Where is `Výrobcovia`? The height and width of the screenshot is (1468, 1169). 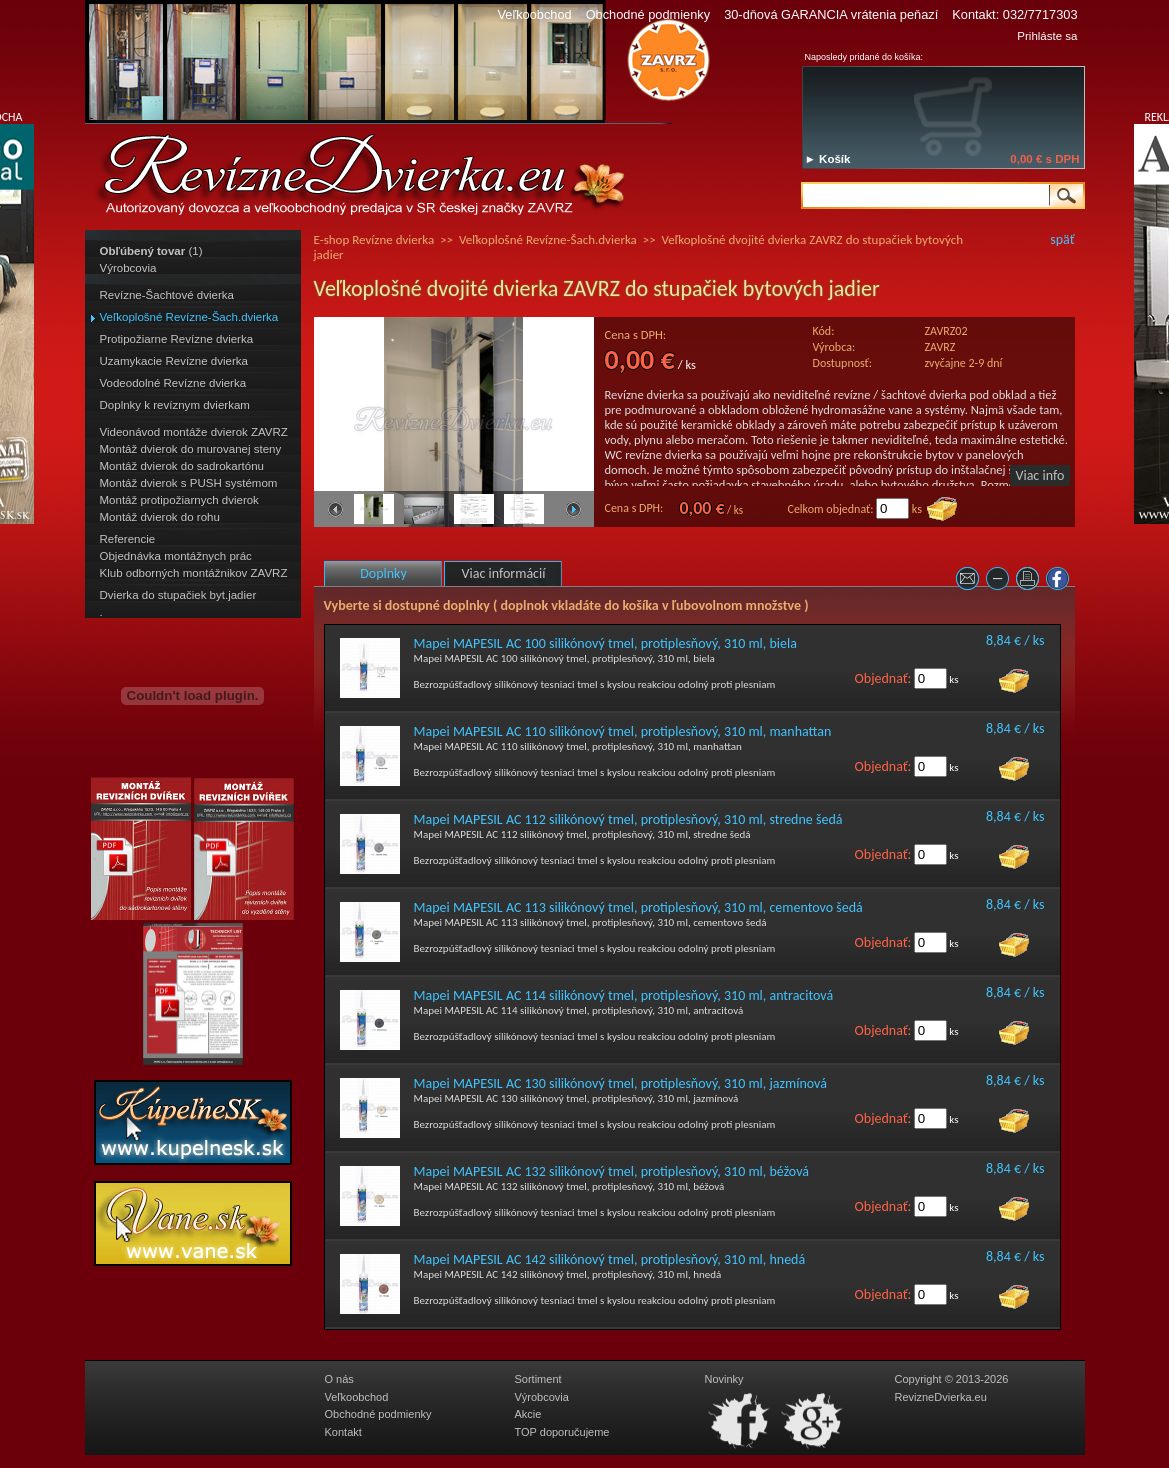 Výrobcovia is located at coordinates (128, 268).